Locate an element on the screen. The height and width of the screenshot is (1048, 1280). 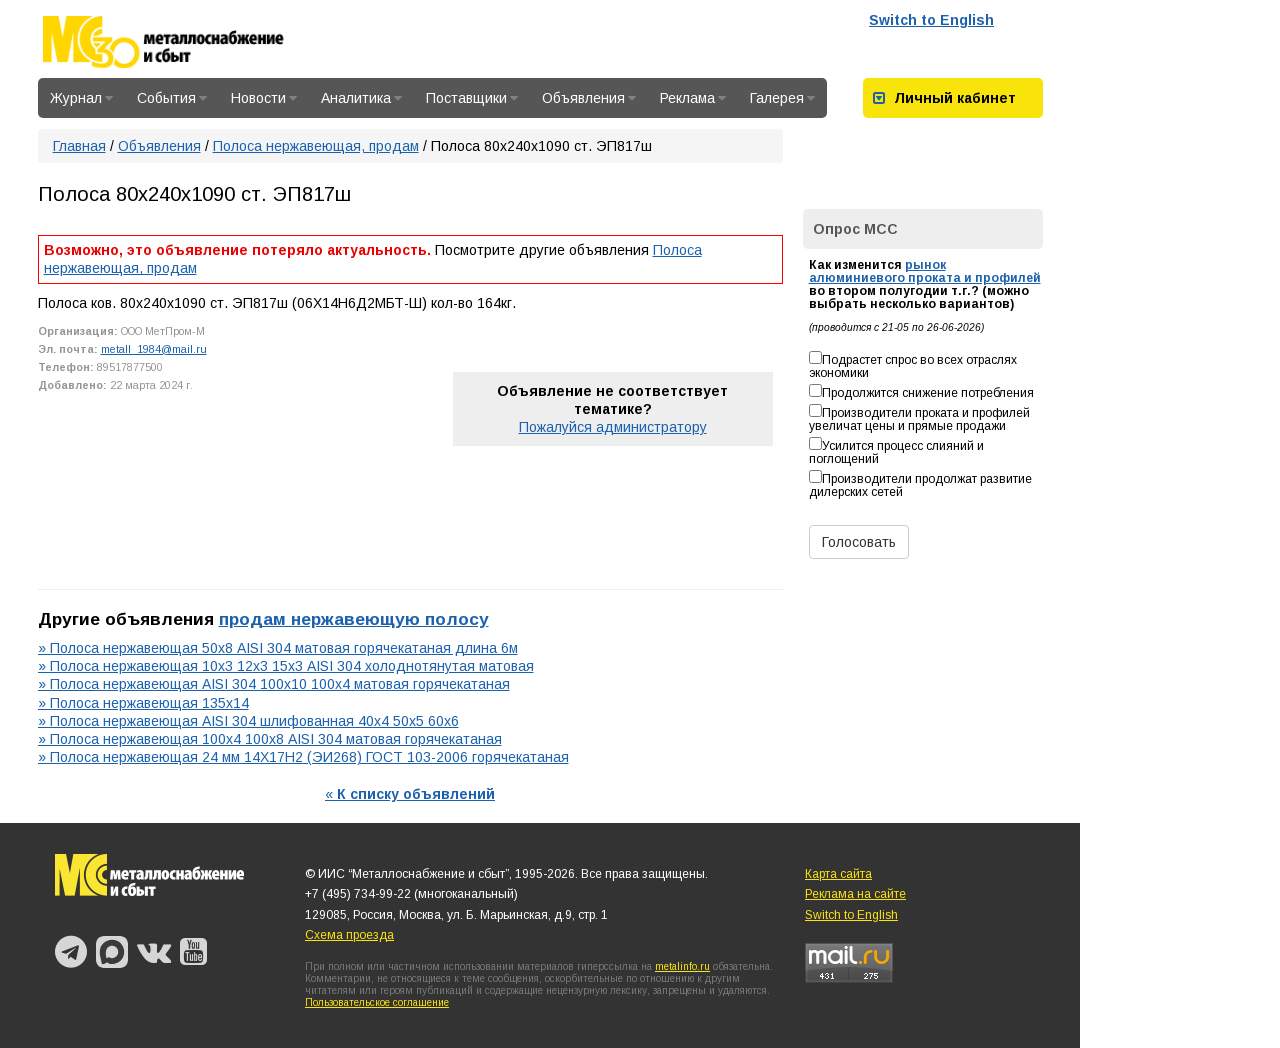
Реклама на сайте is located at coordinates (855, 894).